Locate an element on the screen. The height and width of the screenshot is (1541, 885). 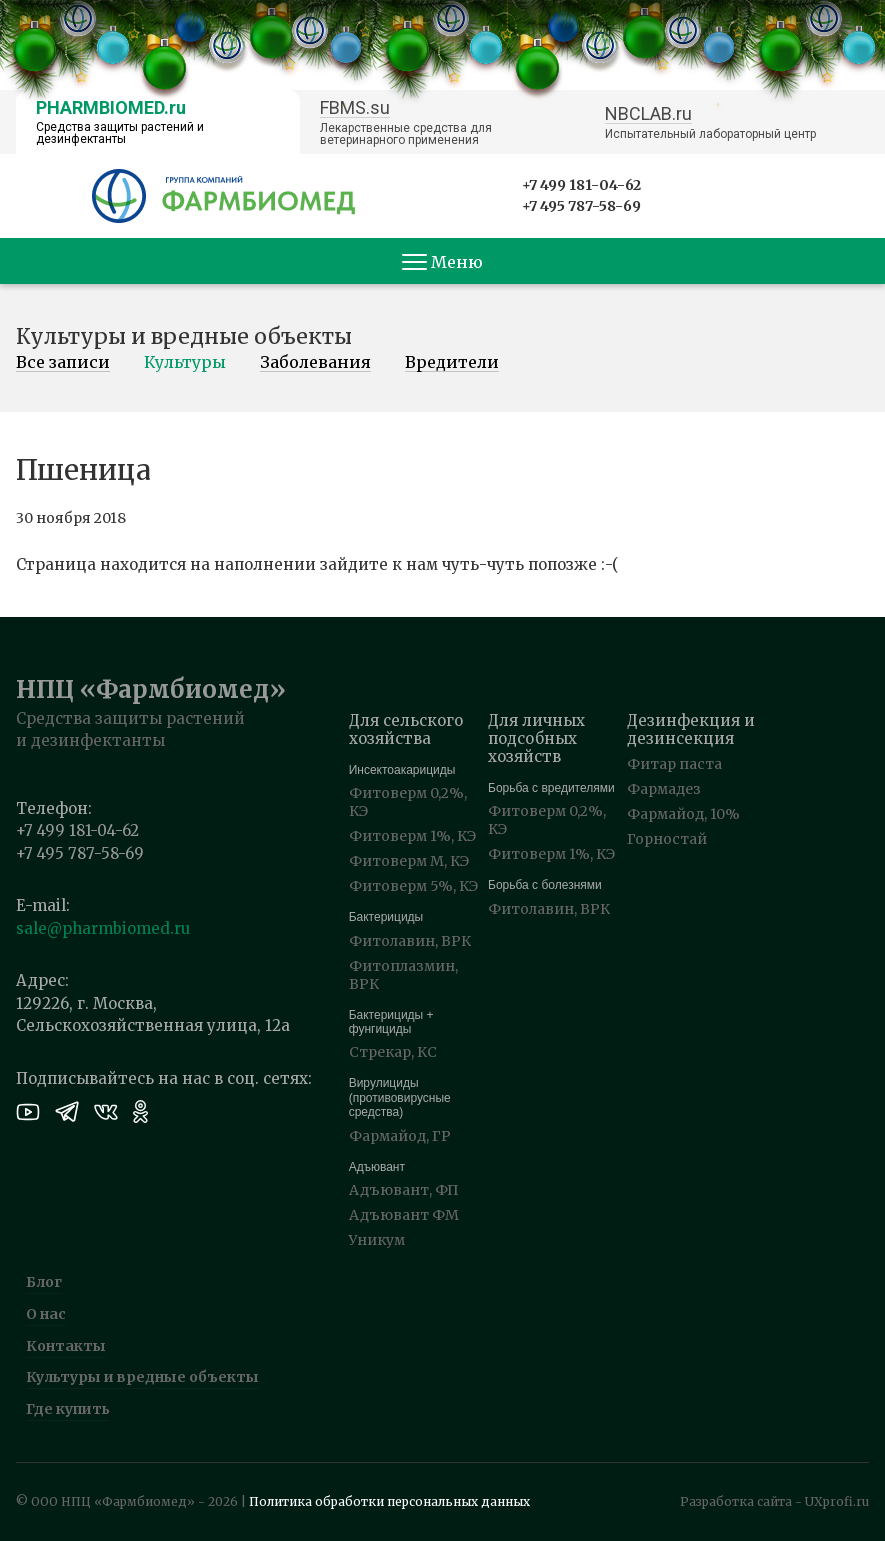
sale@pharmbiomed.ru is located at coordinates (103, 928).